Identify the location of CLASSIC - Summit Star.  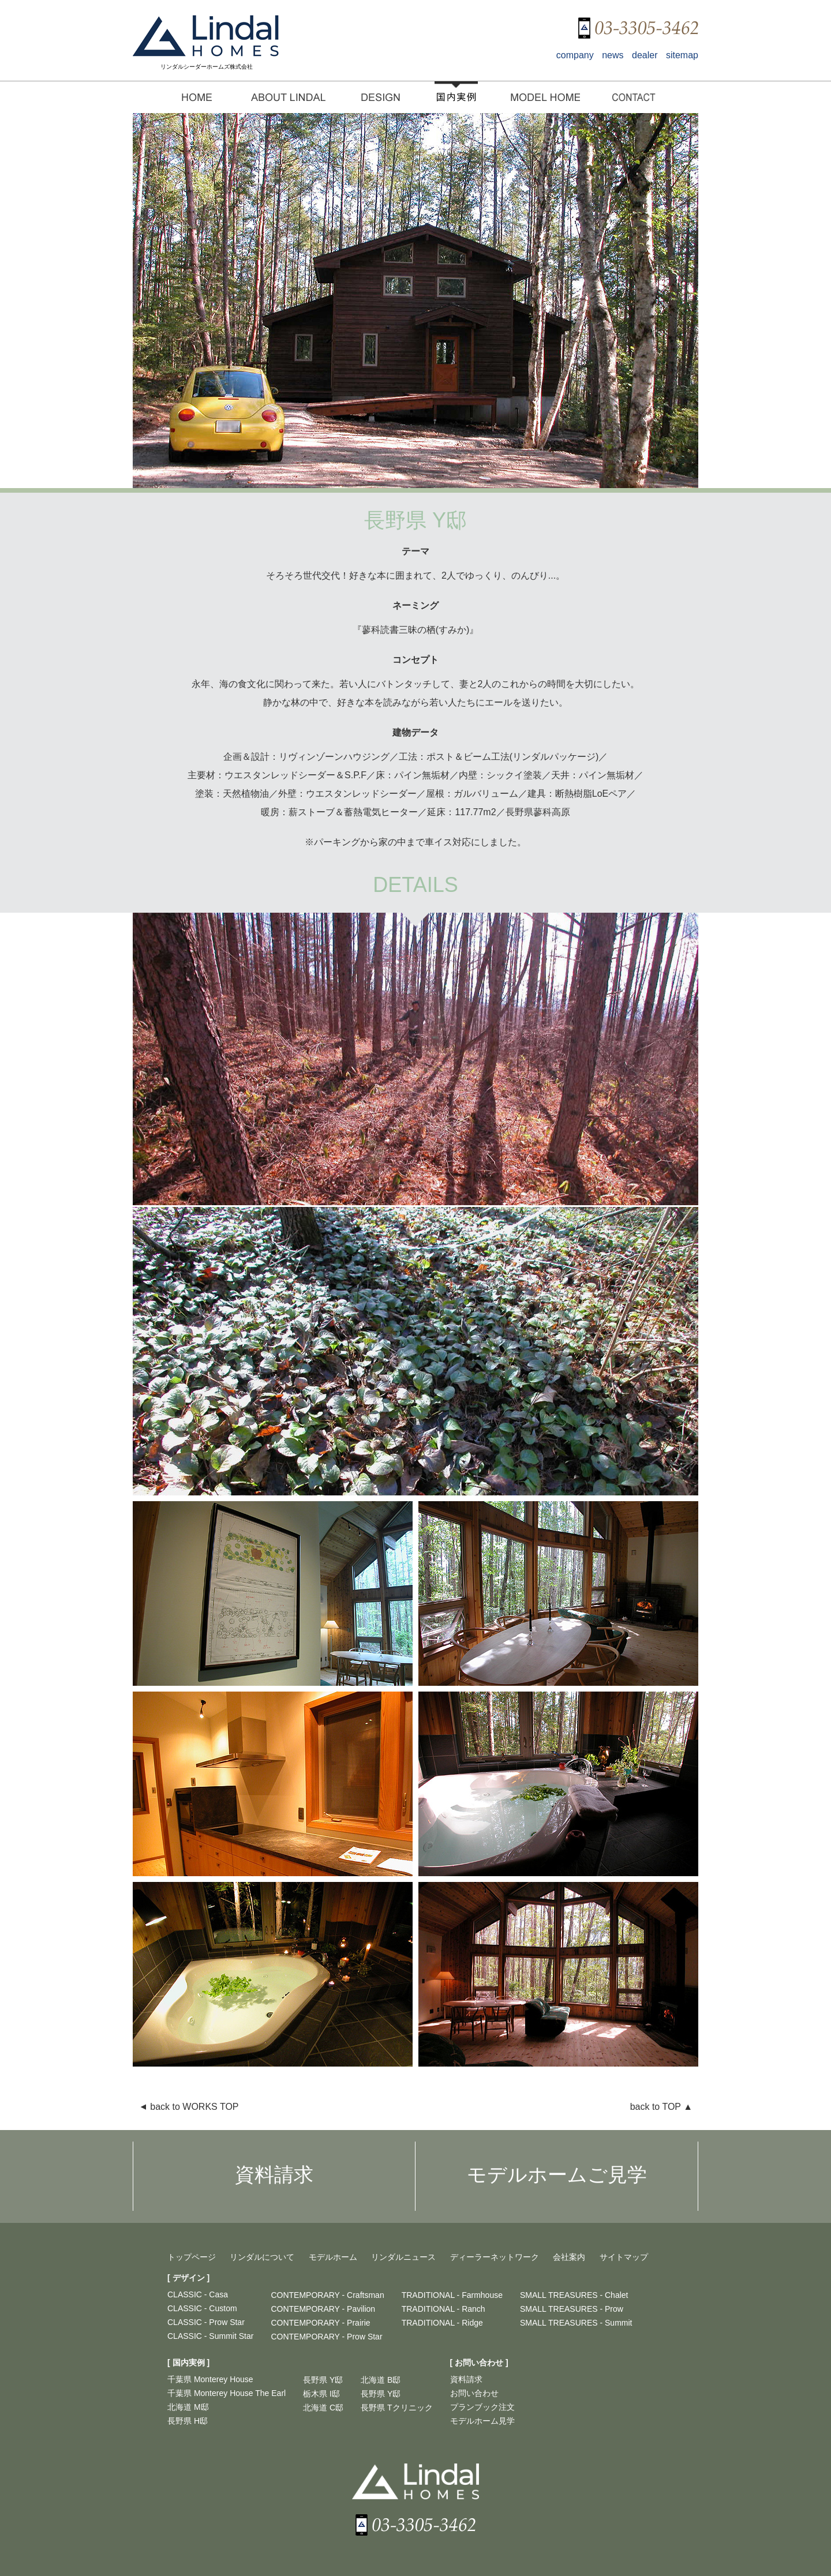
(210, 2336).